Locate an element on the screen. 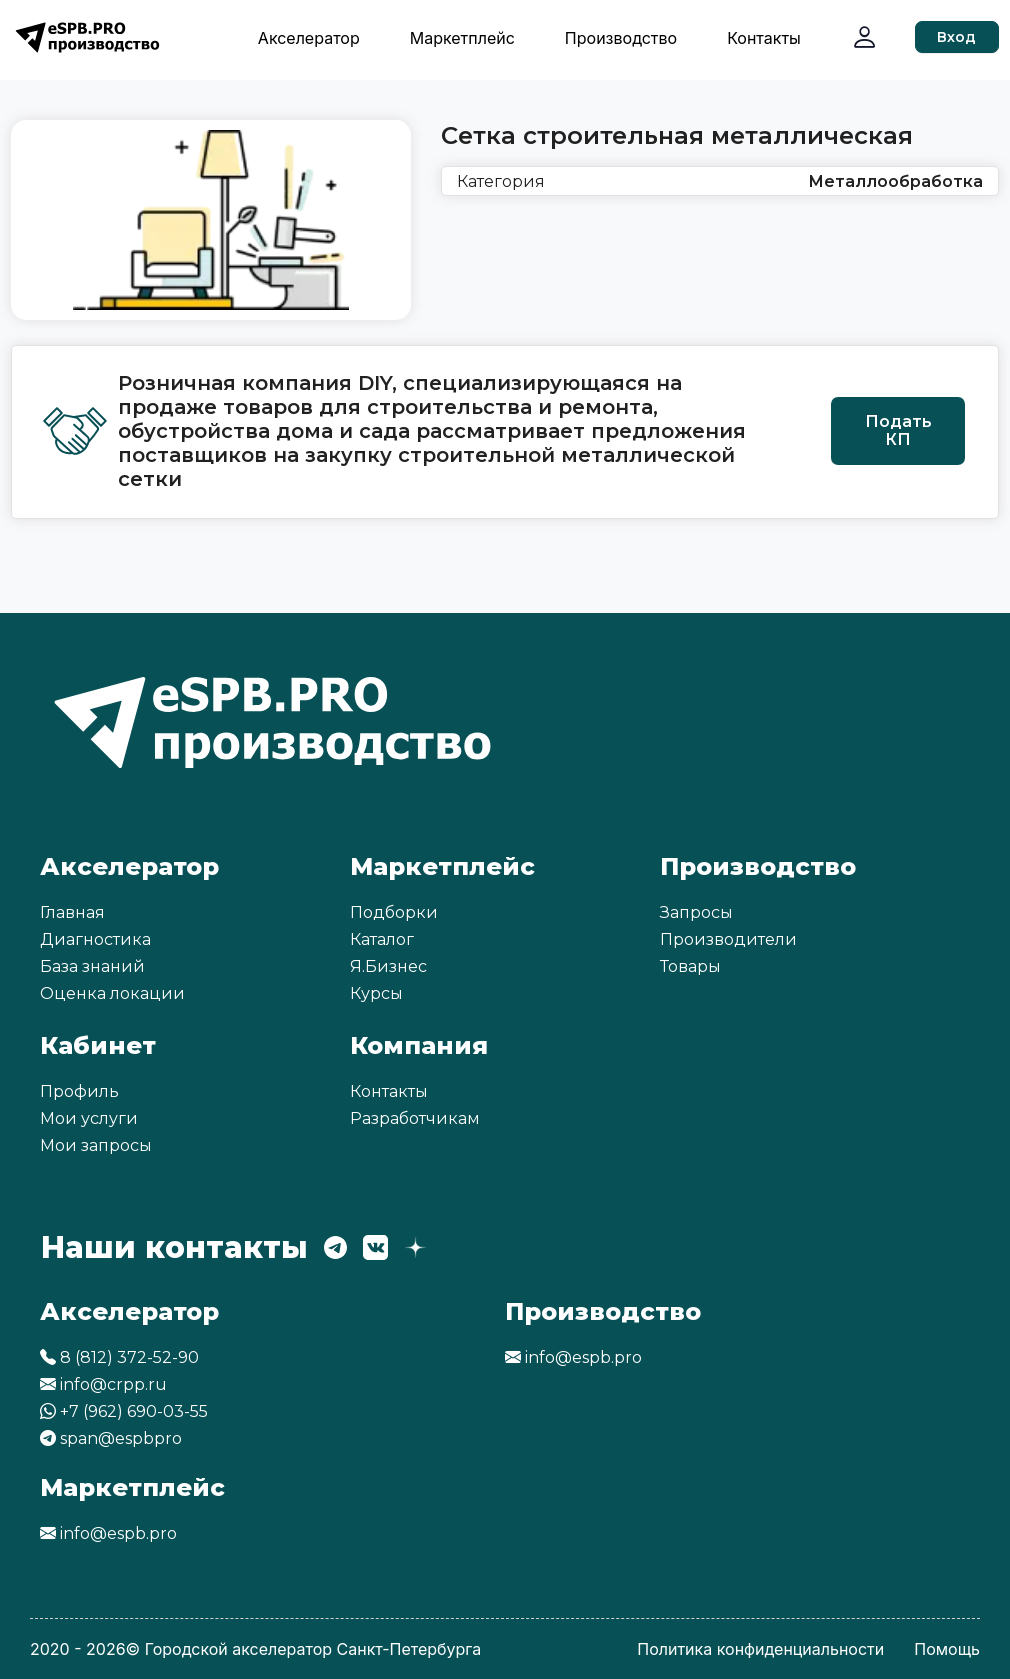 The width and height of the screenshot is (1010, 1679). Мои запросы is located at coordinates (96, 1145).